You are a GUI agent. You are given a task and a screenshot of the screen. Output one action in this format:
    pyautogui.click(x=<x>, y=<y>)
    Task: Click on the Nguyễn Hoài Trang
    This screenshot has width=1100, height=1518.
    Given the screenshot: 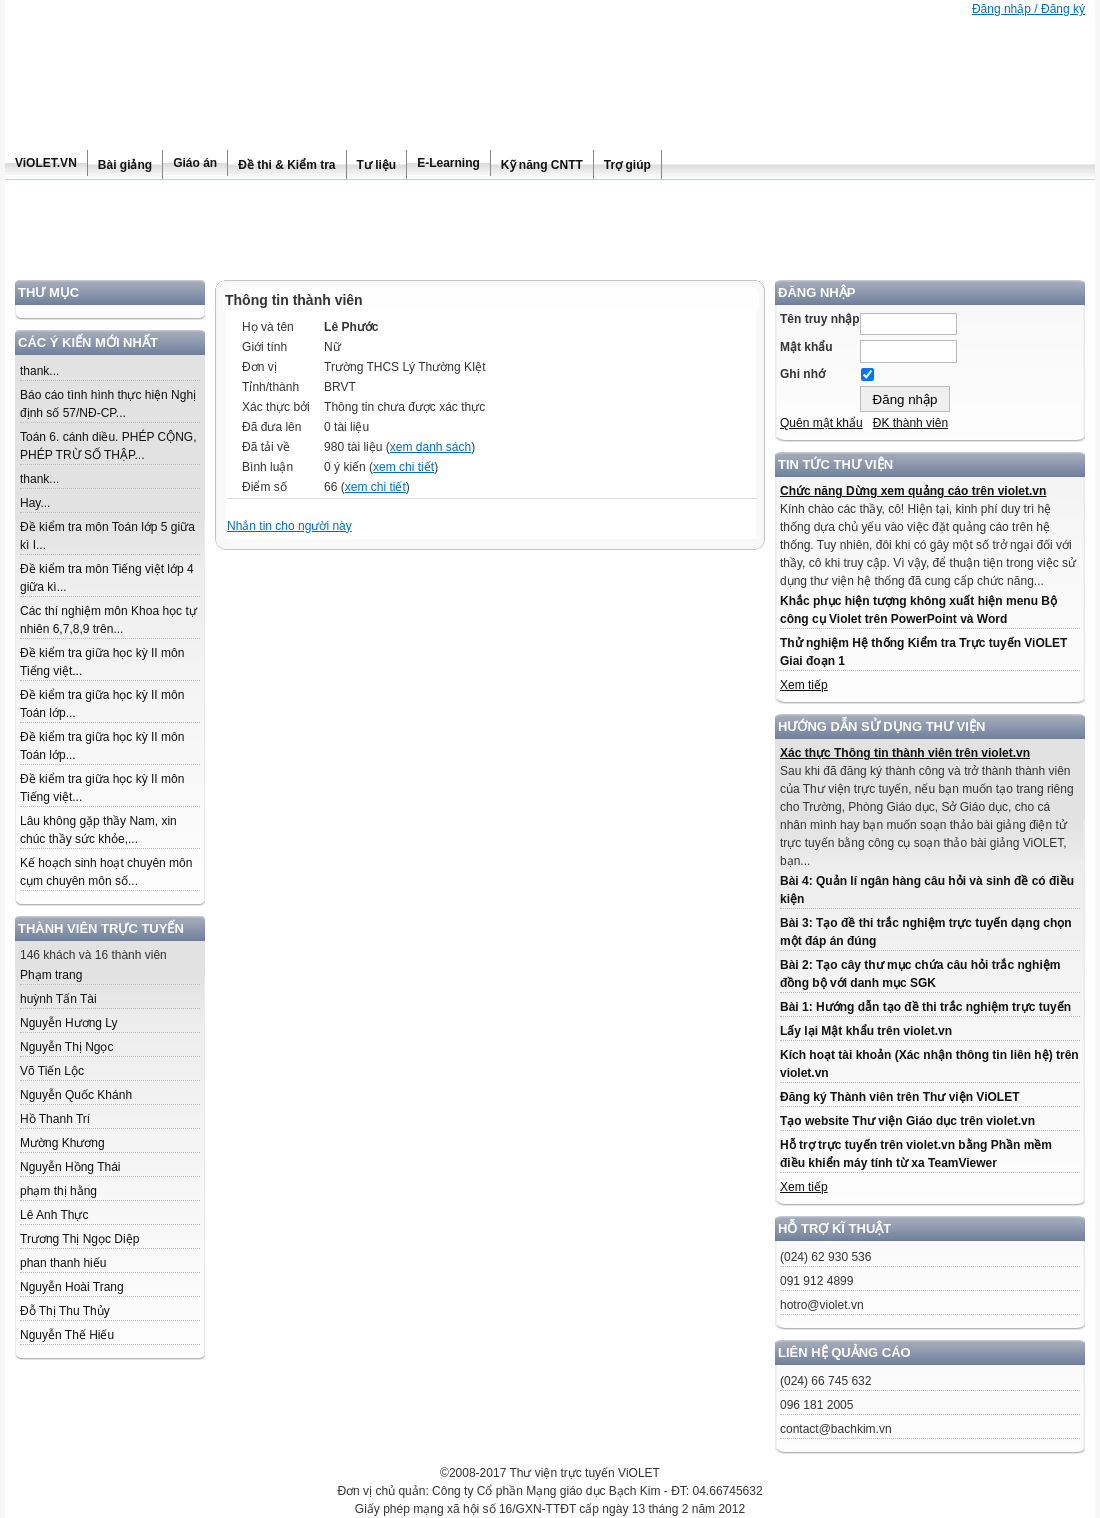 What is the action you would take?
    pyautogui.click(x=72, y=1287)
    